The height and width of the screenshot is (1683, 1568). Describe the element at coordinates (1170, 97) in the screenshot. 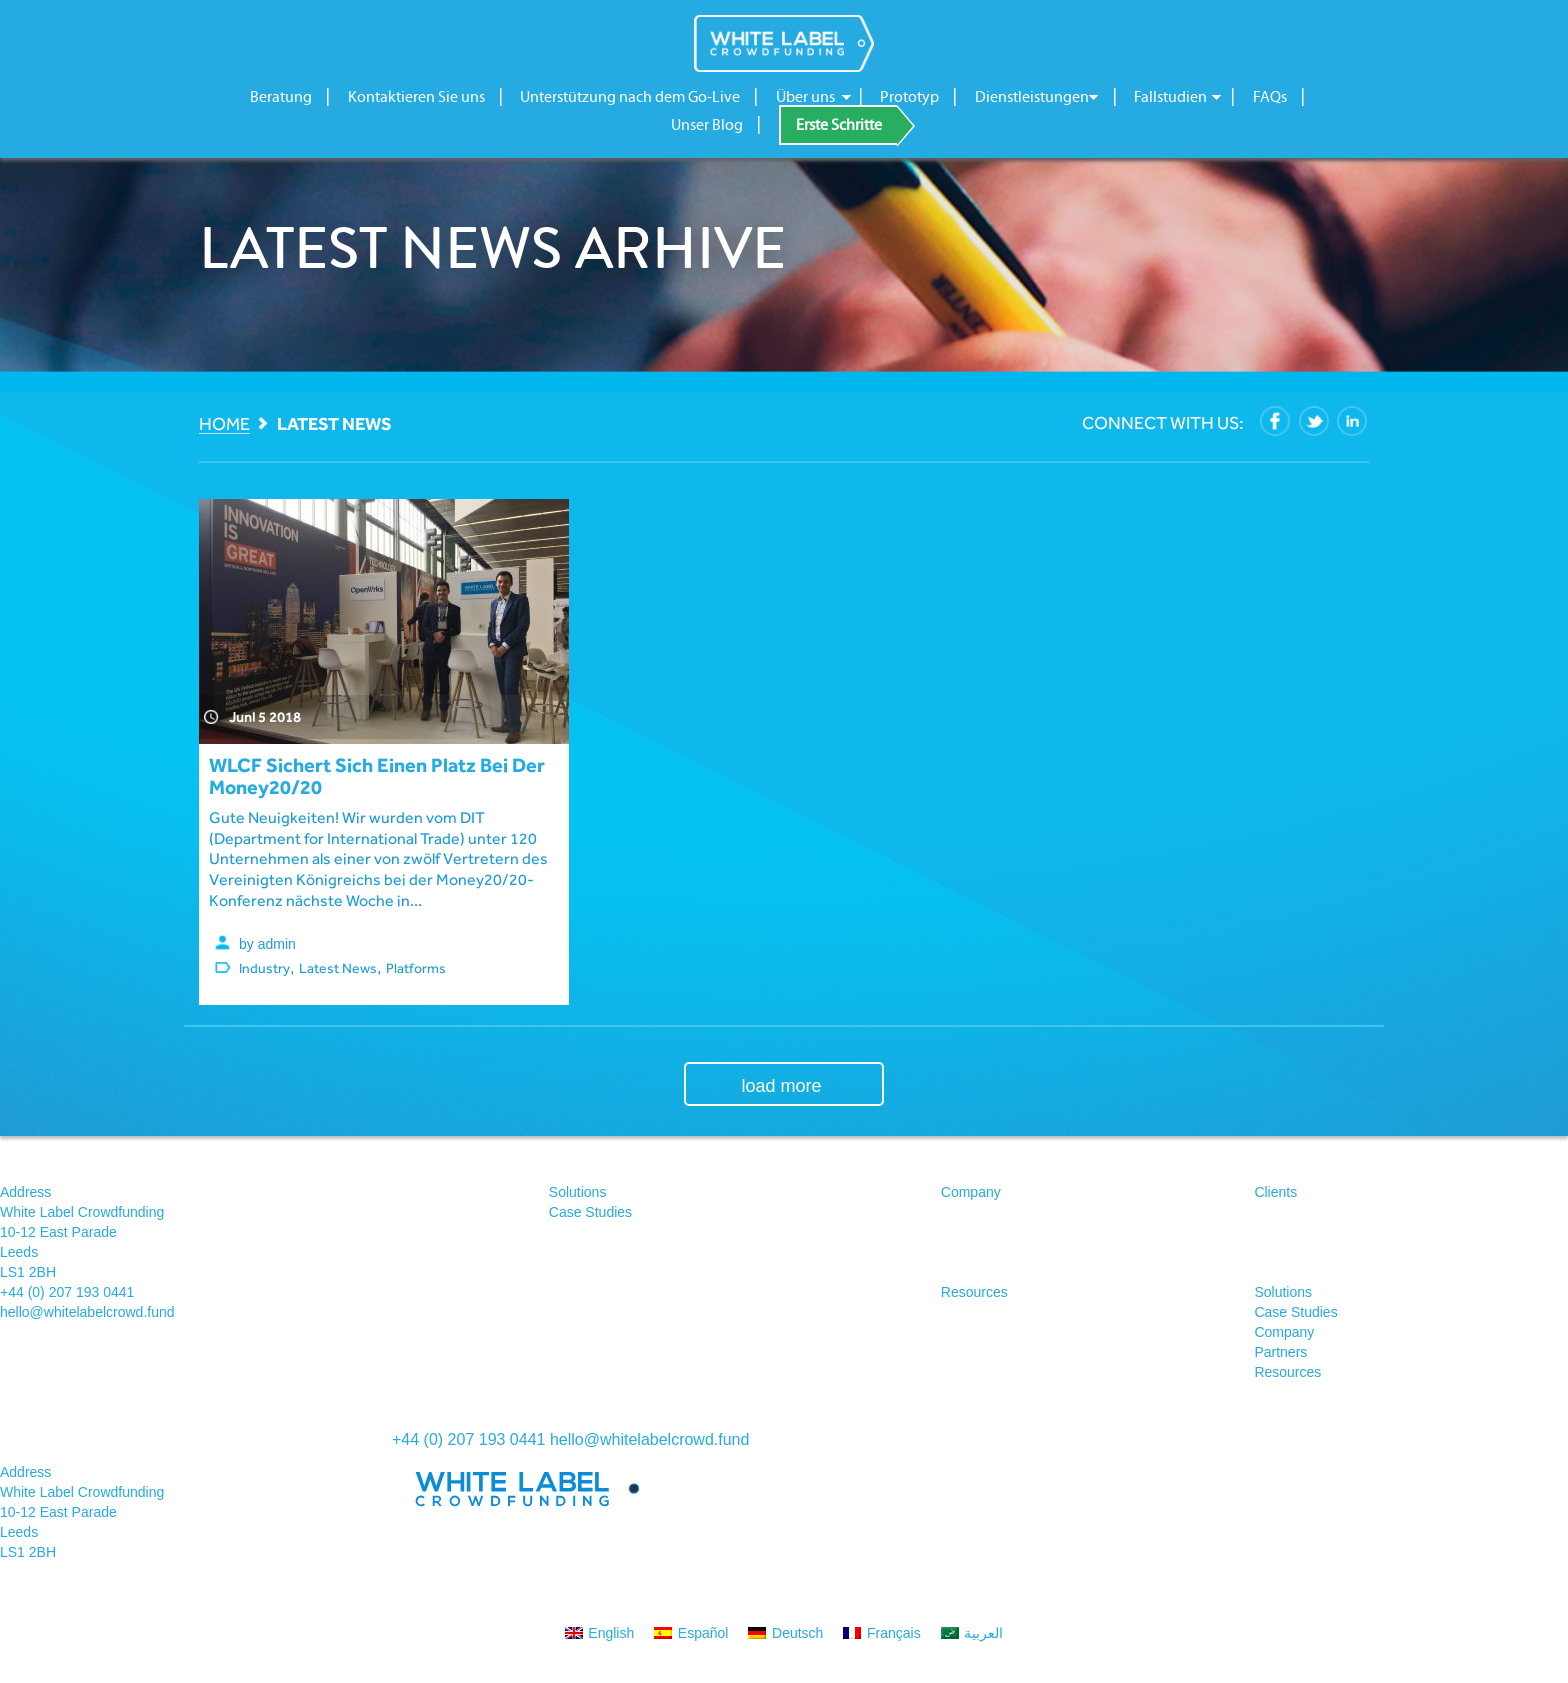

I see `Fallstudien` at that location.